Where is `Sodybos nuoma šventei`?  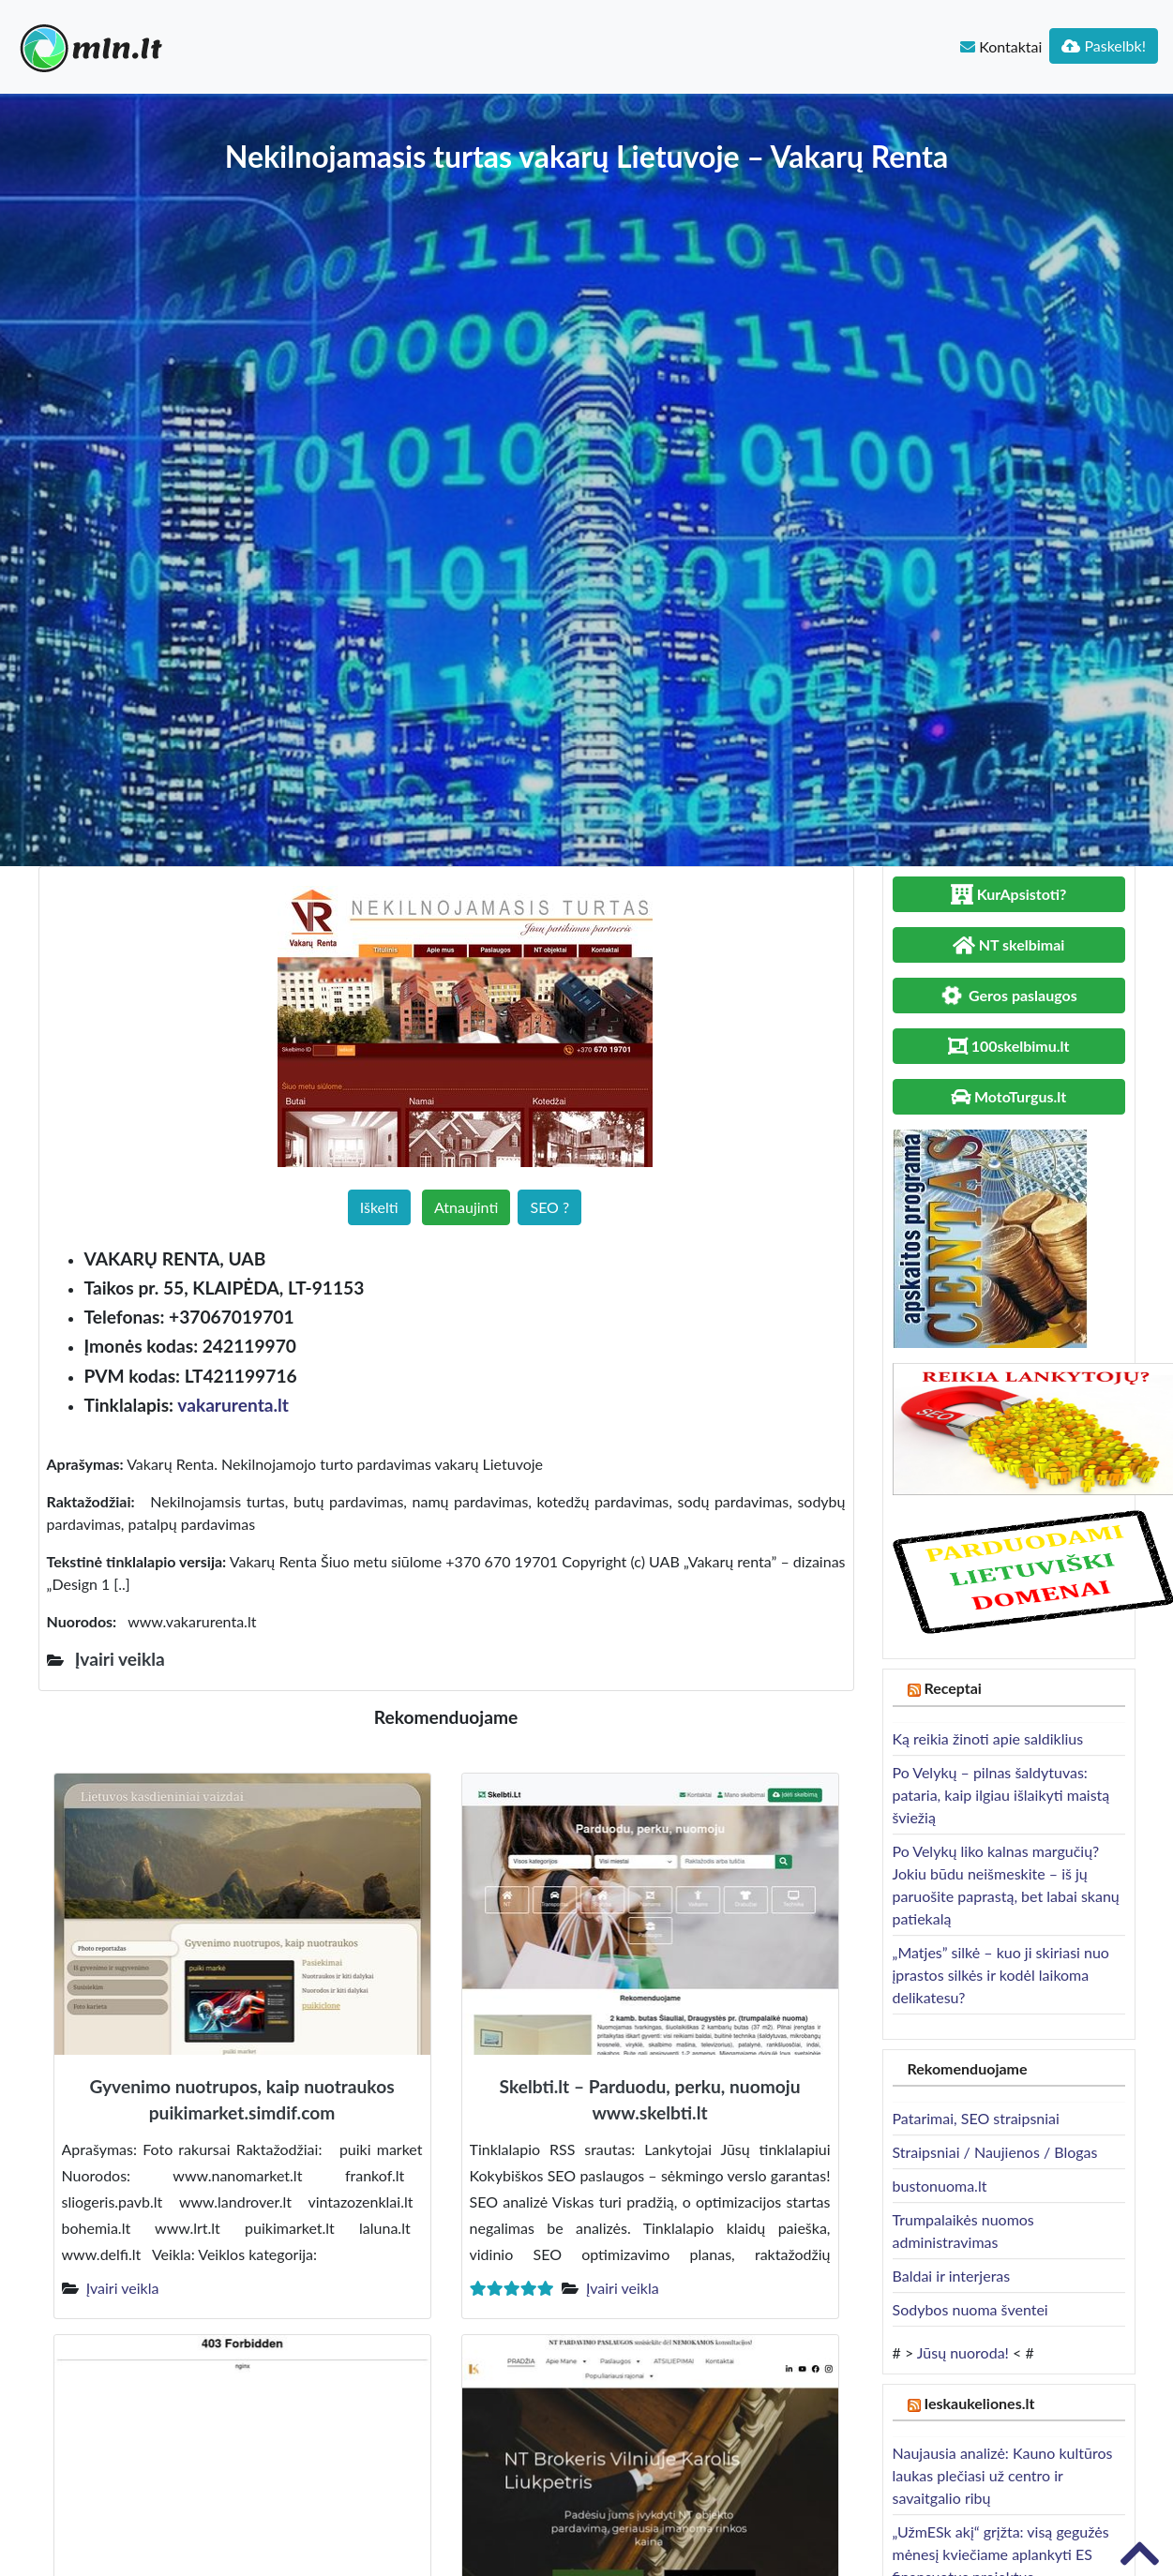
Sodybos nuoma šventei is located at coordinates (970, 2309).